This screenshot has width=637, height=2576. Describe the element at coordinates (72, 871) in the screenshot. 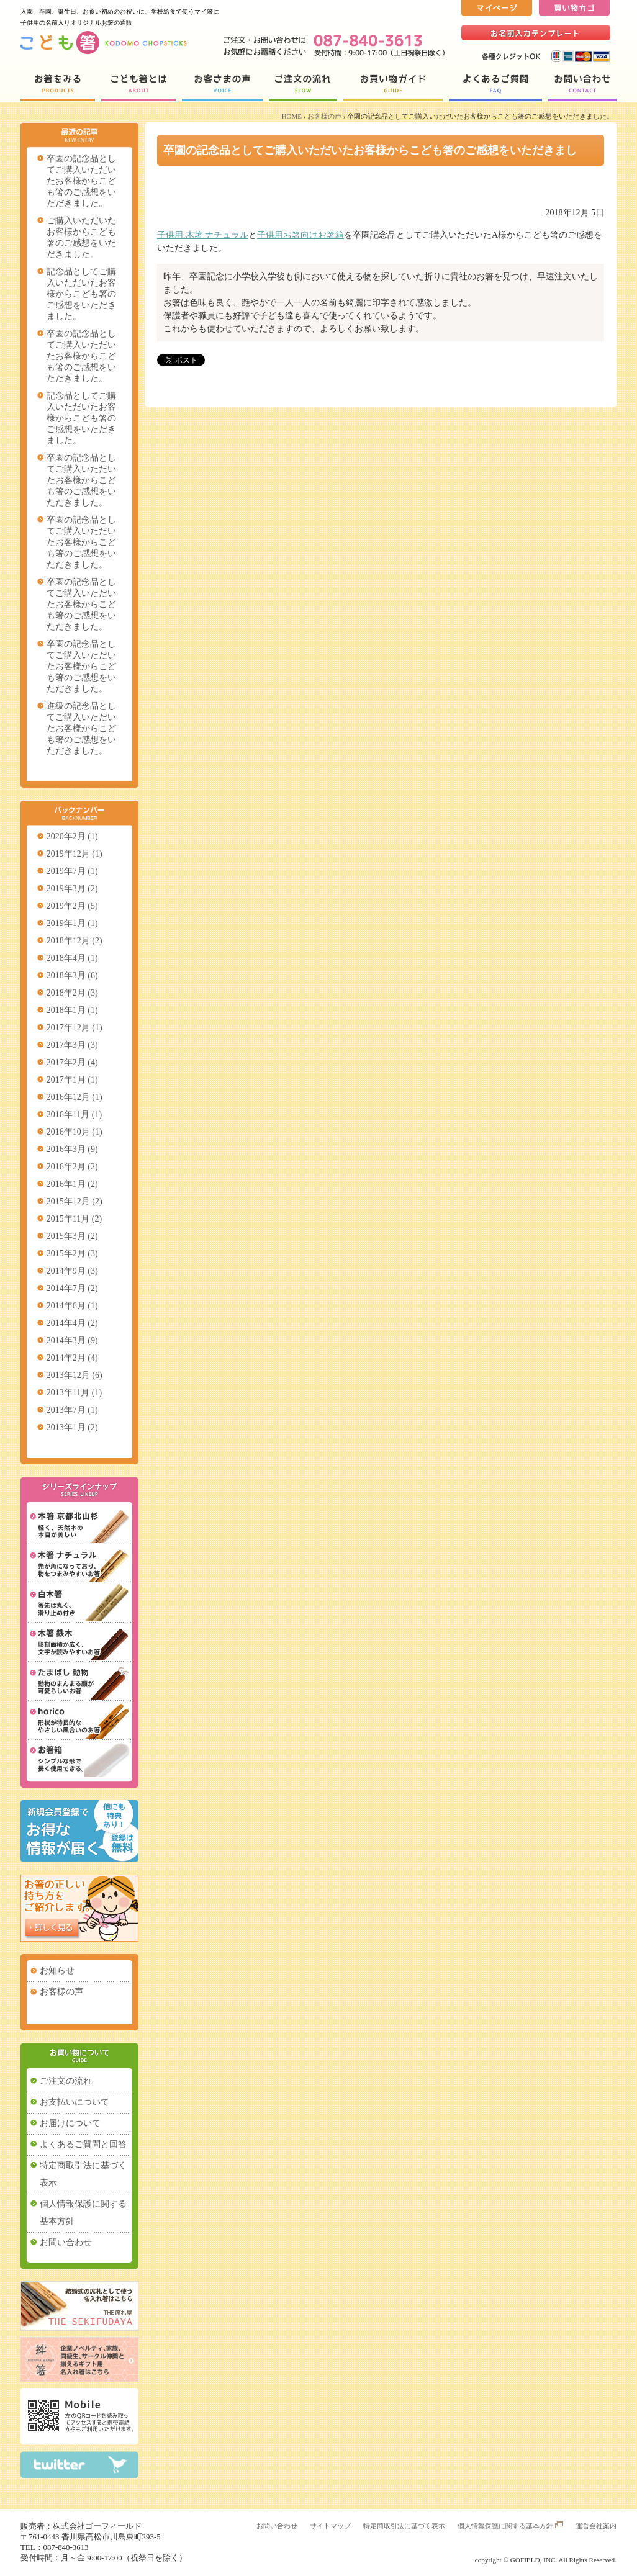

I see `2019年7月 (1)` at that location.